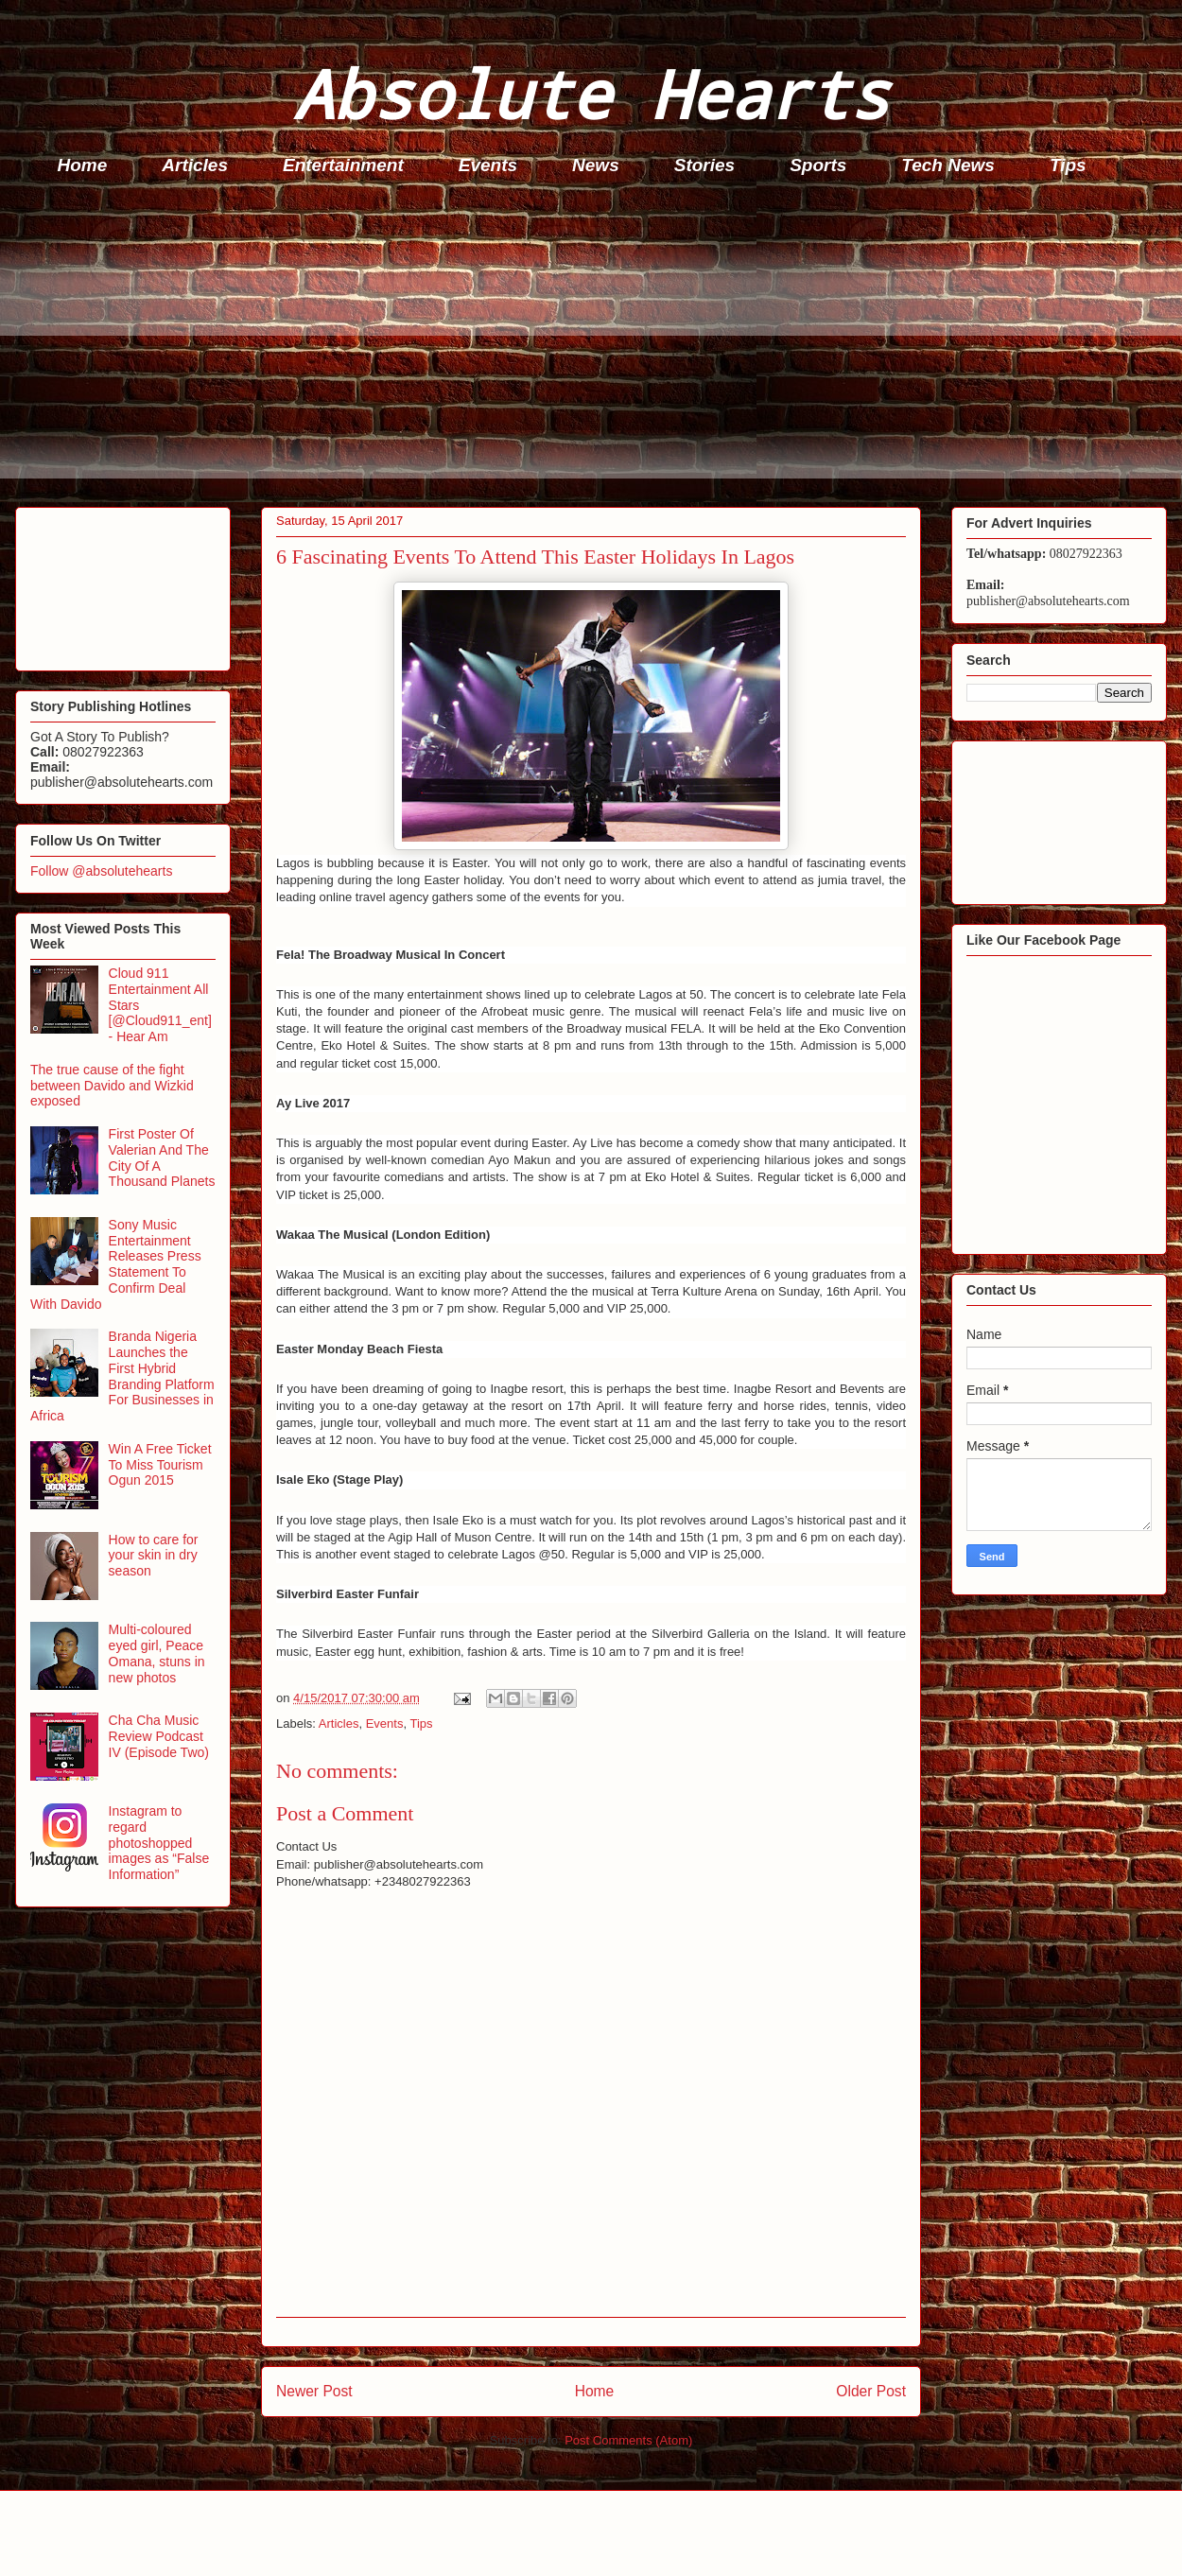 The width and height of the screenshot is (1182, 2576). I want to click on Older Post, so click(871, 2391).